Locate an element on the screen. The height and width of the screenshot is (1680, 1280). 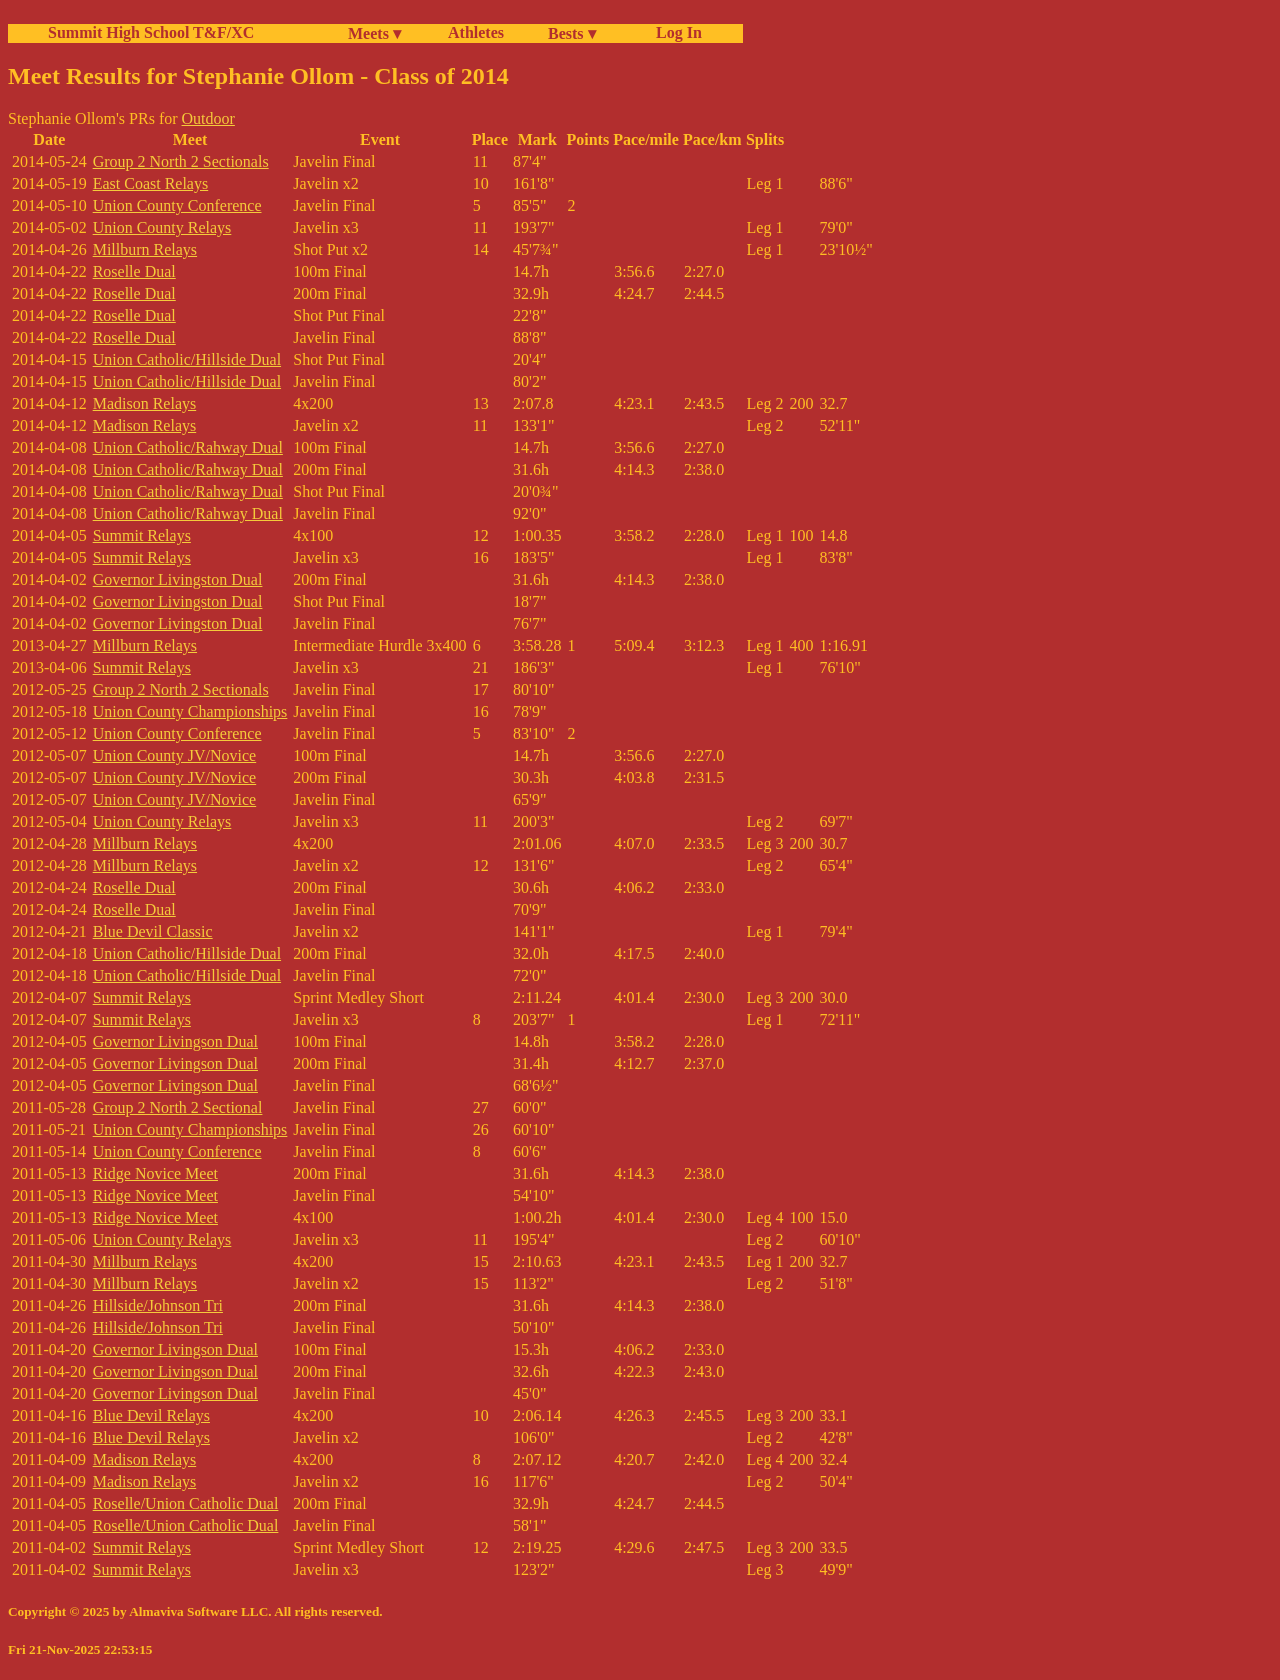
East Coast Relays is located at coordinates (151, 183).